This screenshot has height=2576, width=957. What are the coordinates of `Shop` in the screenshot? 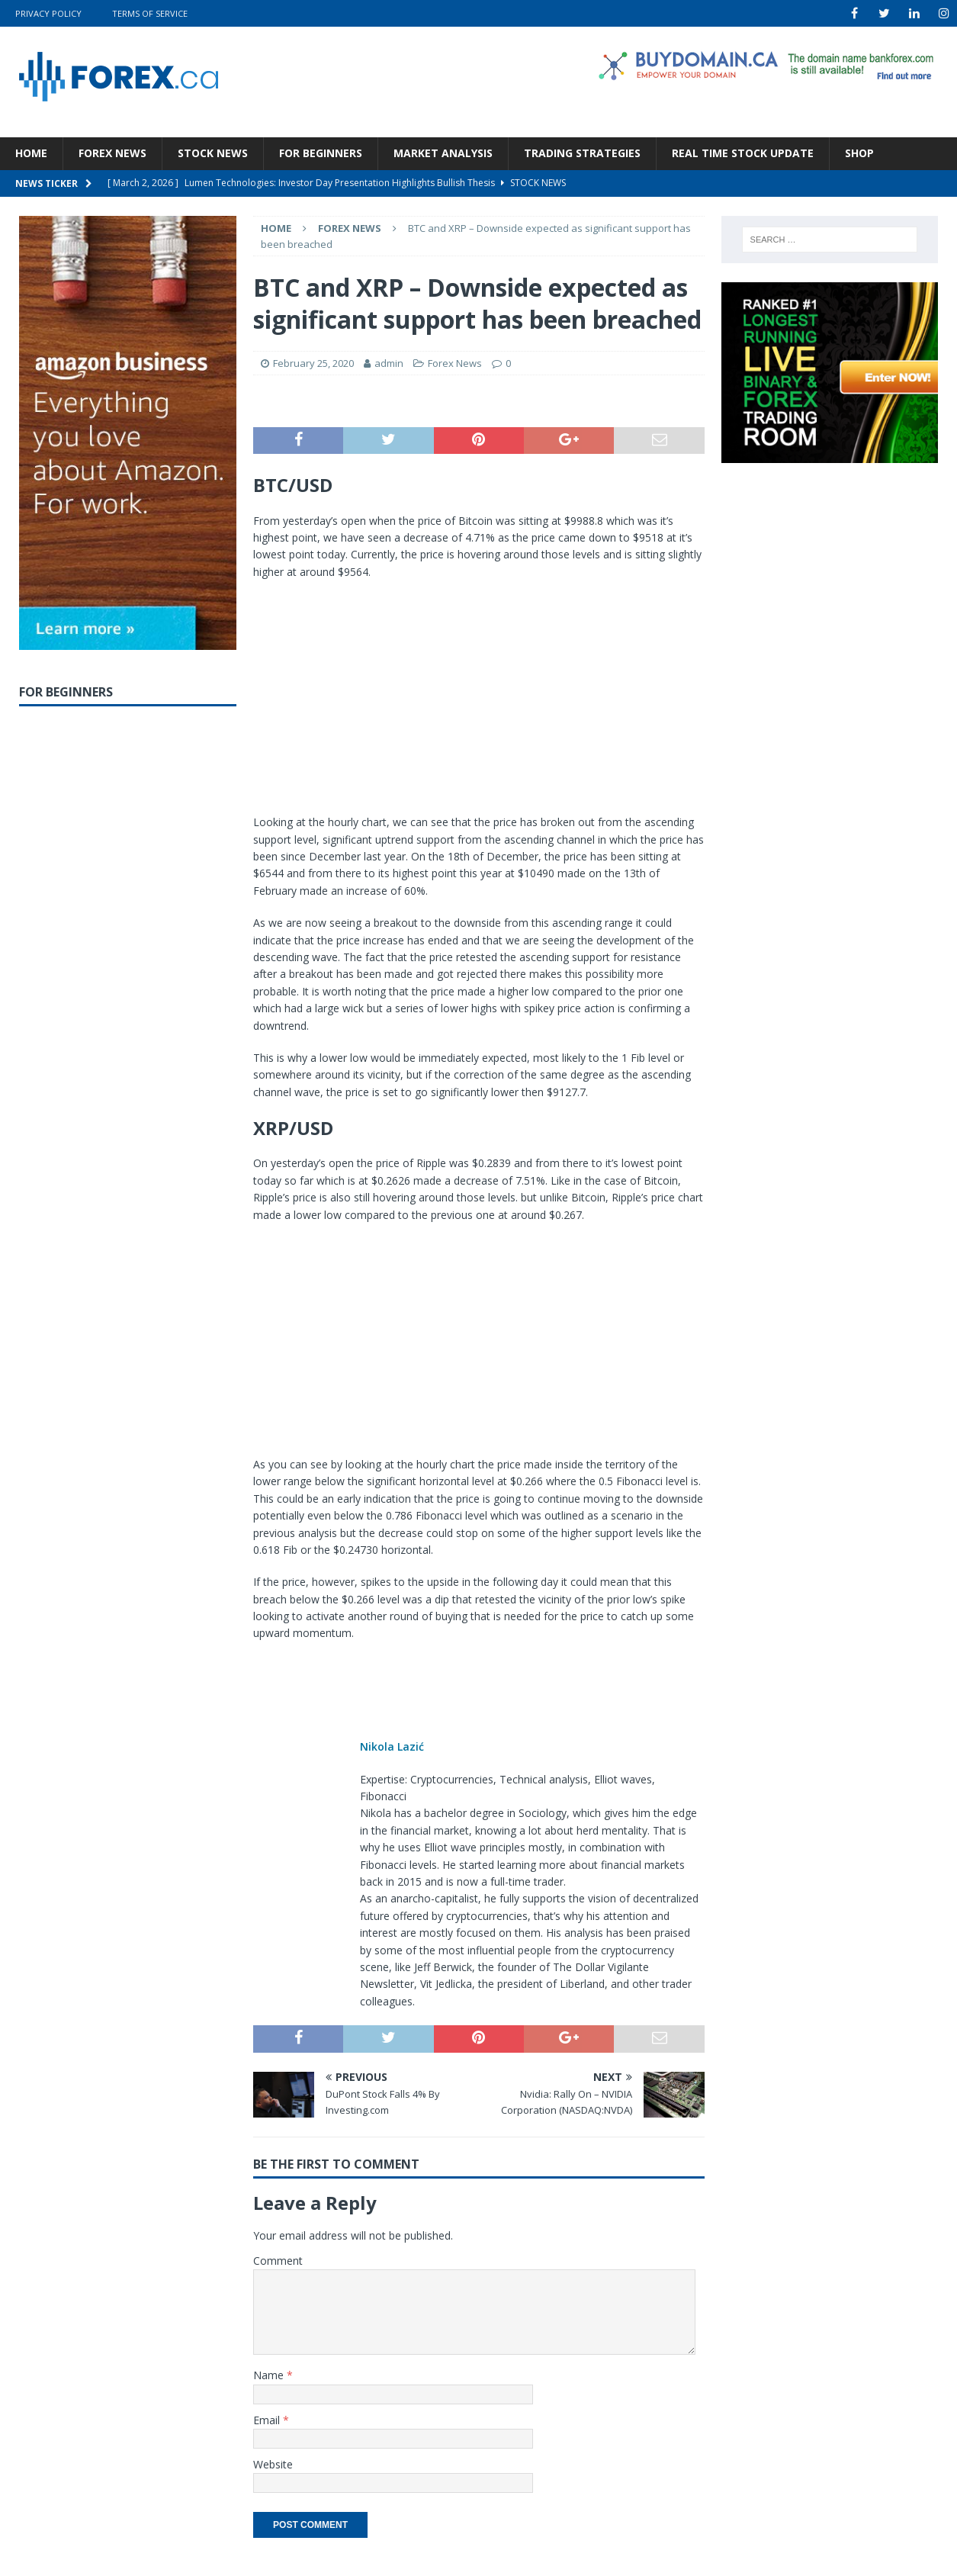 It's located at (859, 153).